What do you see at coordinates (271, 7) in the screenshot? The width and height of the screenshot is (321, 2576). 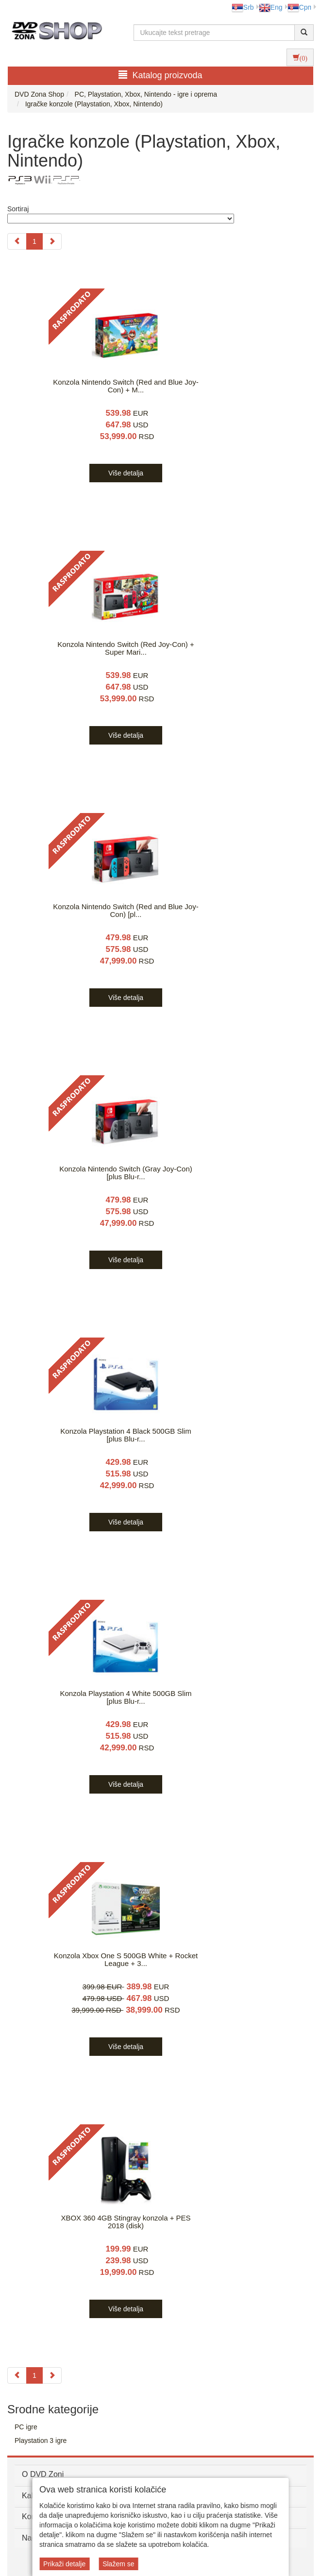 I see `Eng` at bounding box center [271, 7].